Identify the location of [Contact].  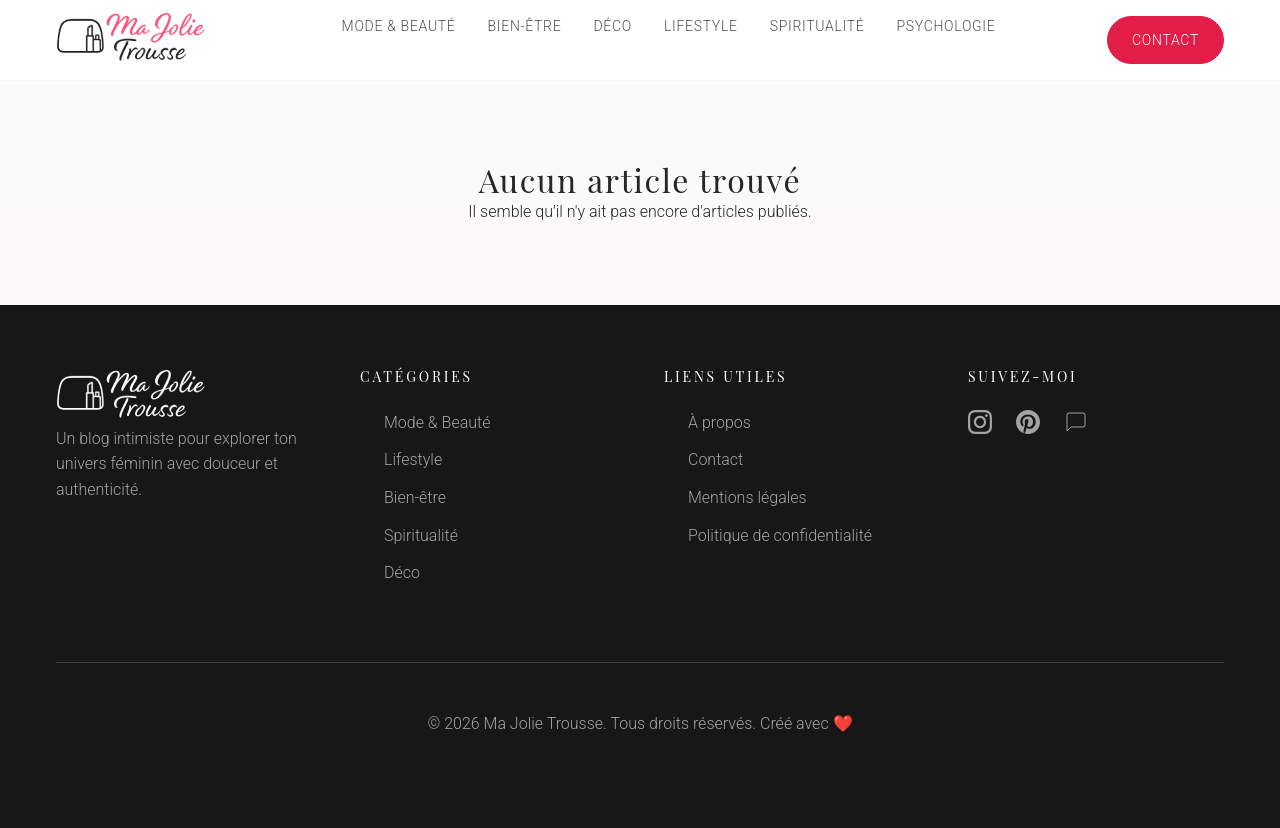
(1076, 426).